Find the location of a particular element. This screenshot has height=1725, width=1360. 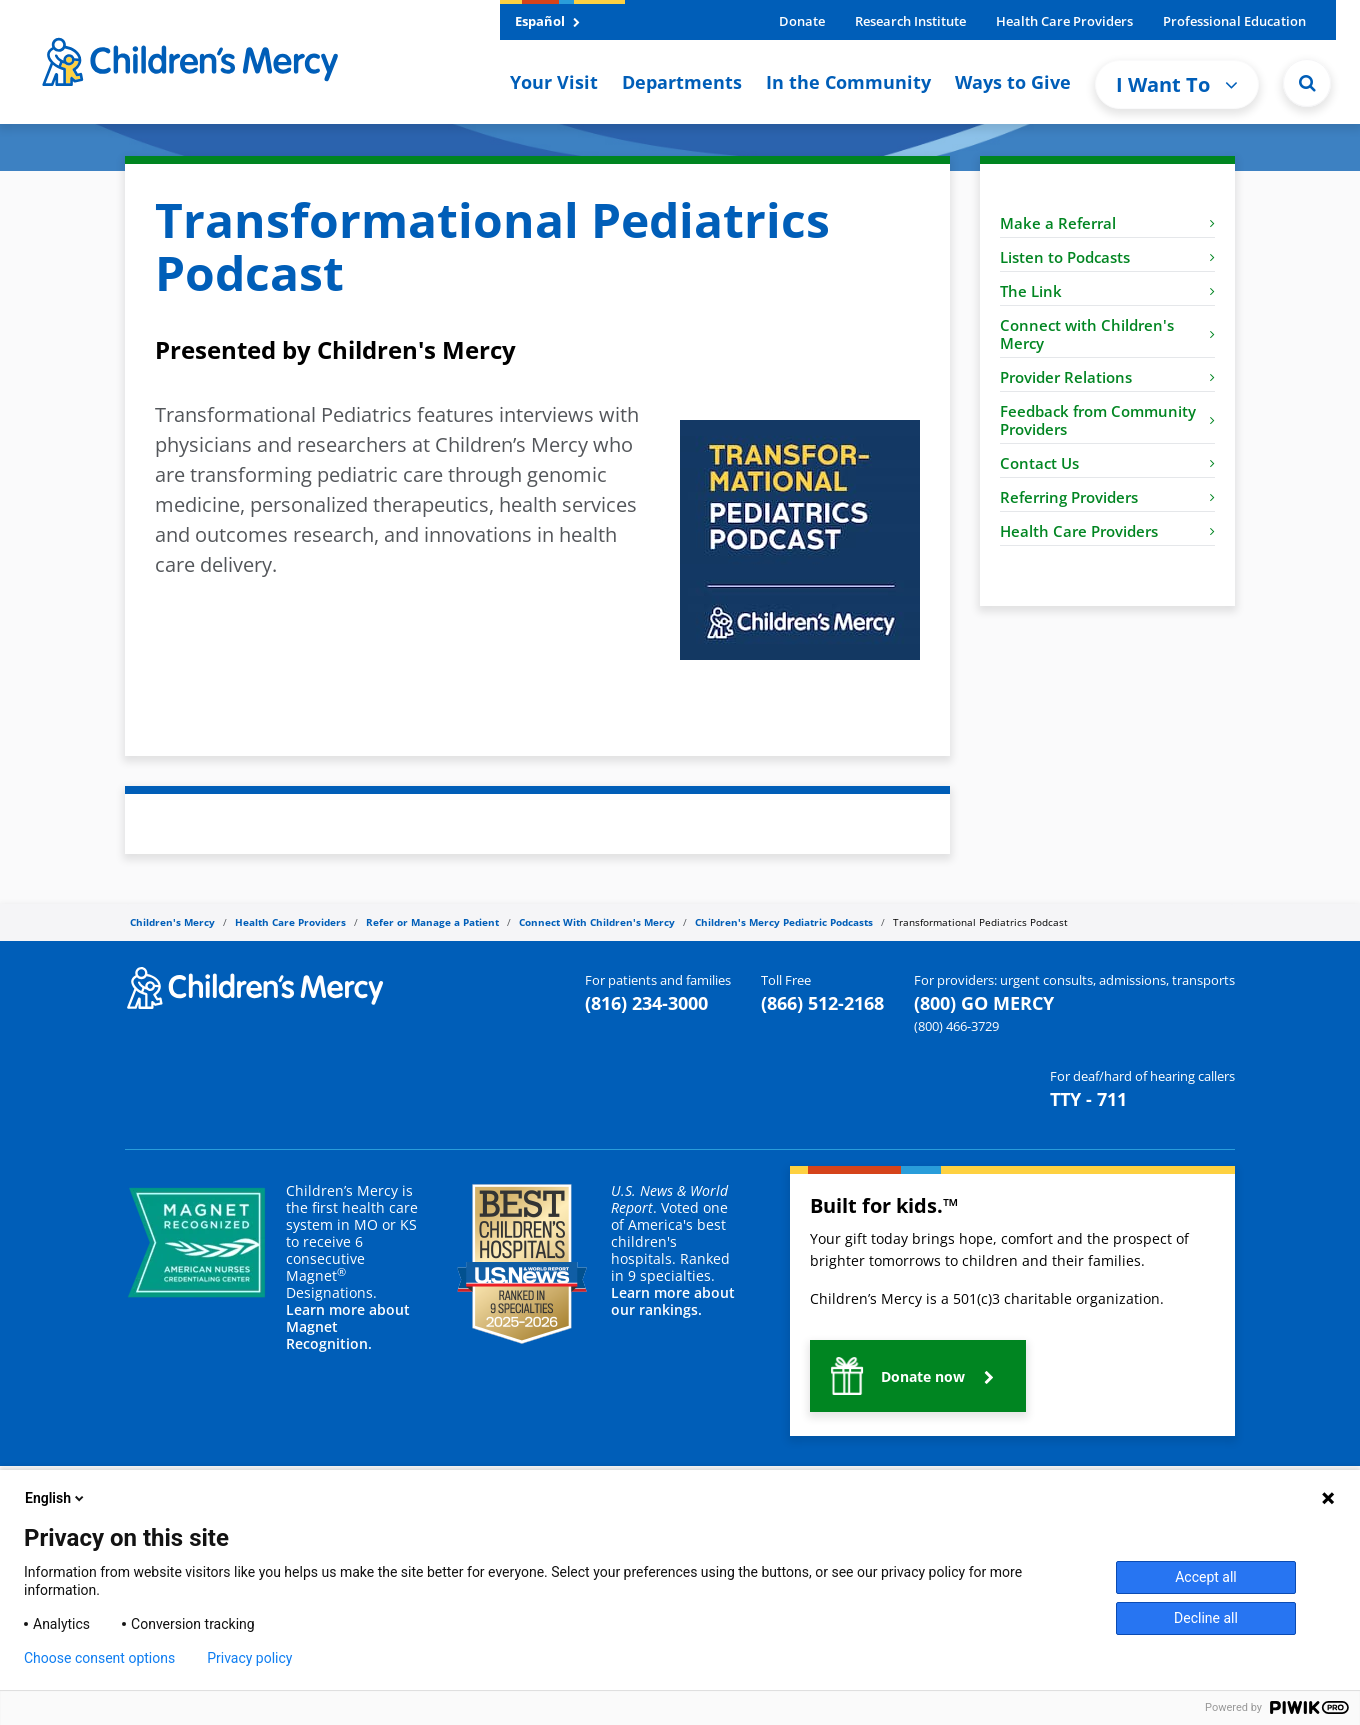

In the Community is located at coordinates (848, 82).